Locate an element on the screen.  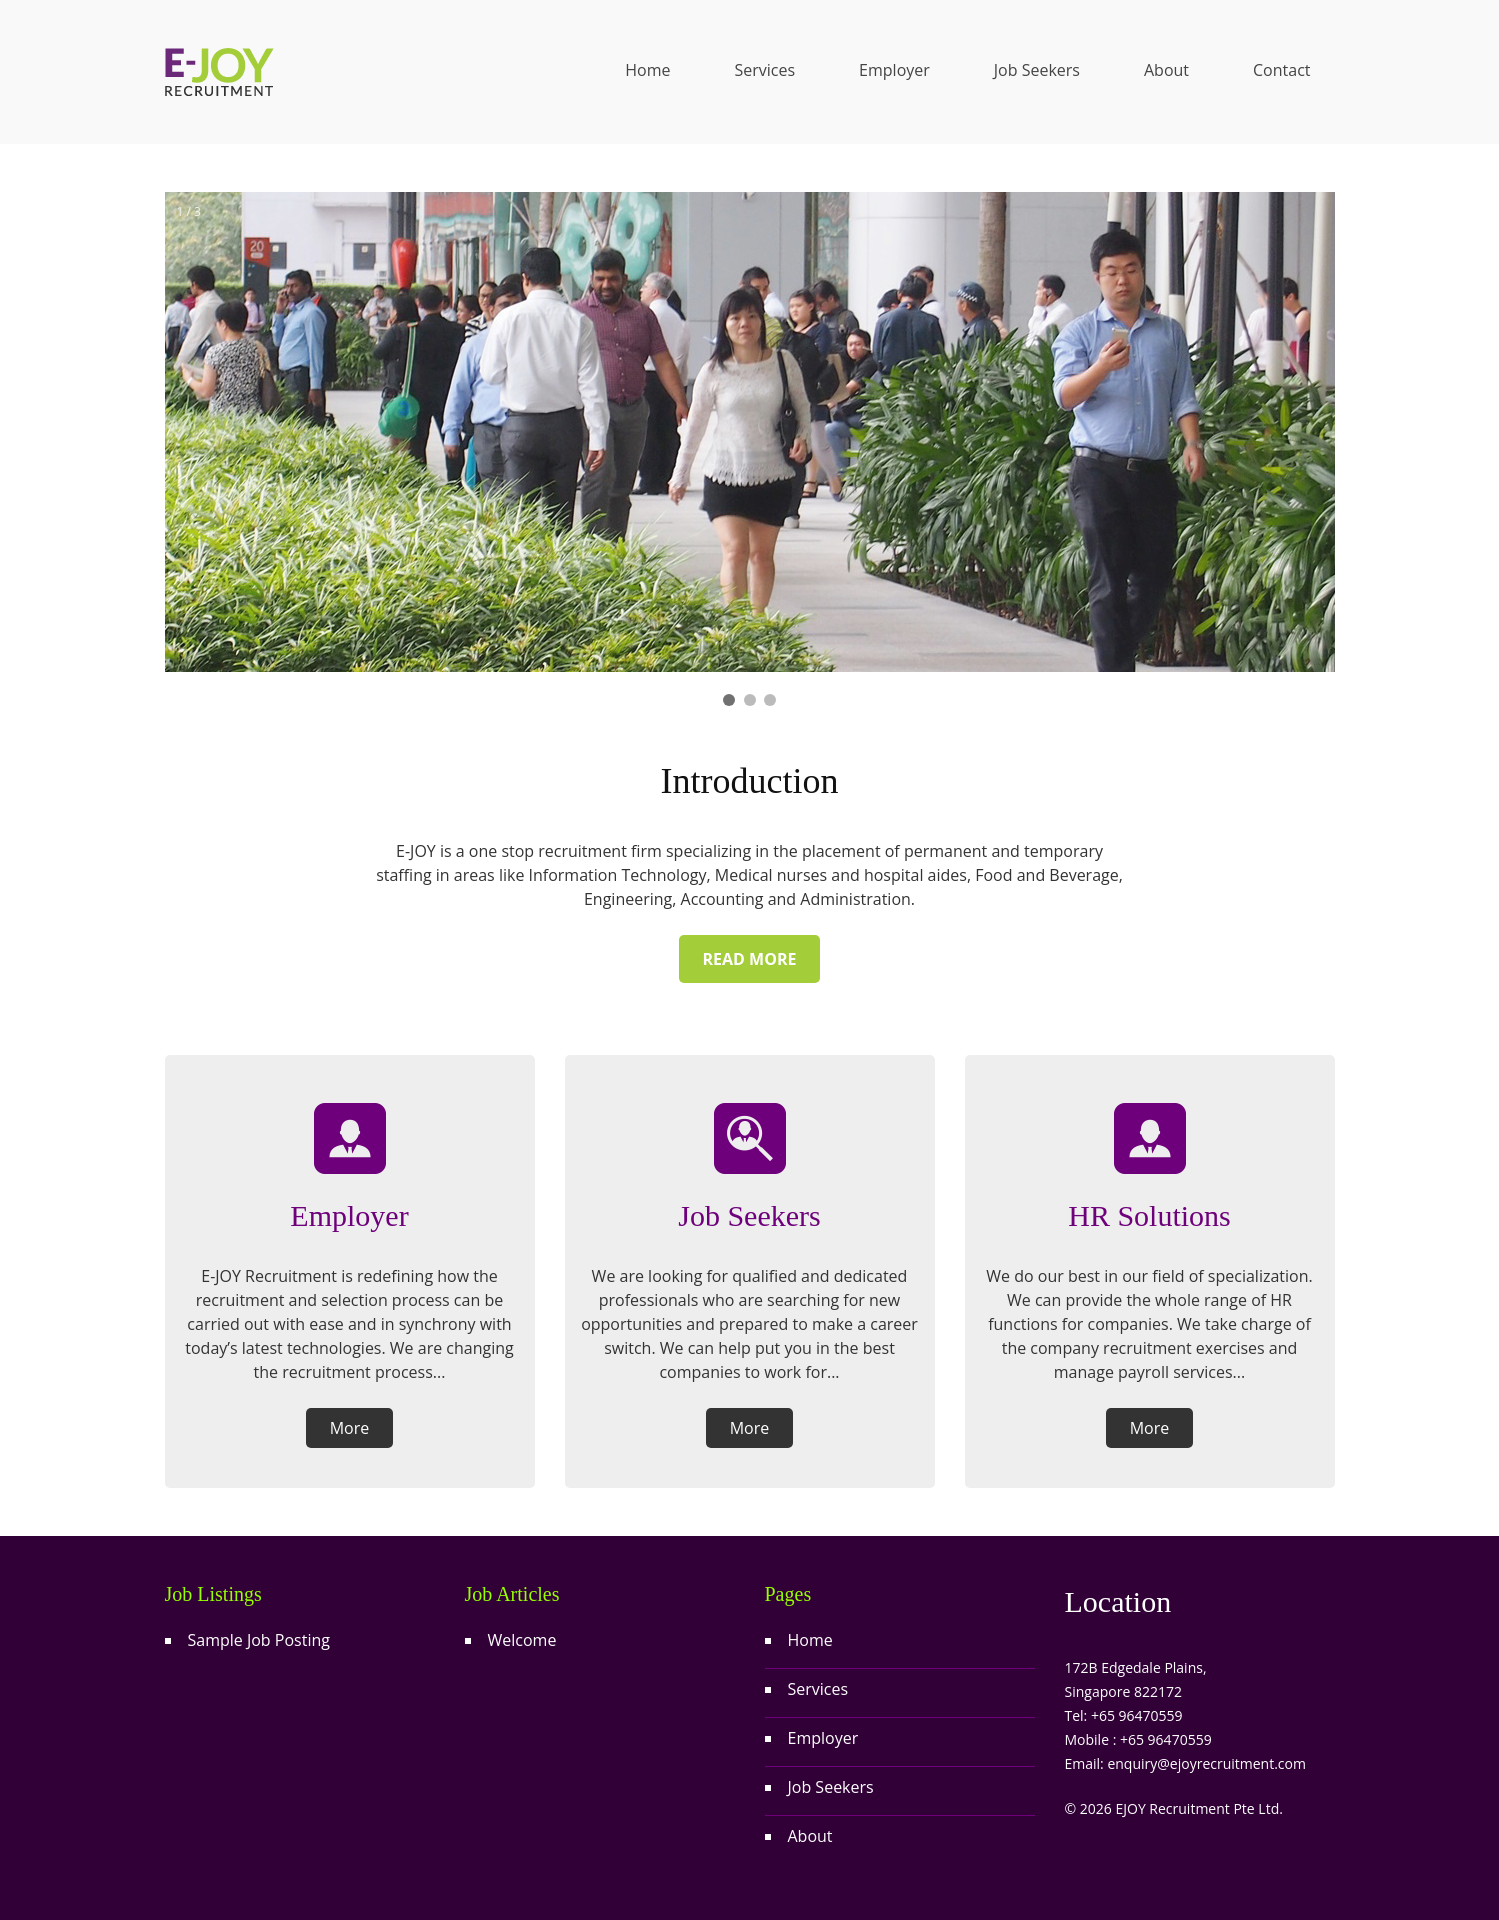
Services is located at coordinates (764, 70).